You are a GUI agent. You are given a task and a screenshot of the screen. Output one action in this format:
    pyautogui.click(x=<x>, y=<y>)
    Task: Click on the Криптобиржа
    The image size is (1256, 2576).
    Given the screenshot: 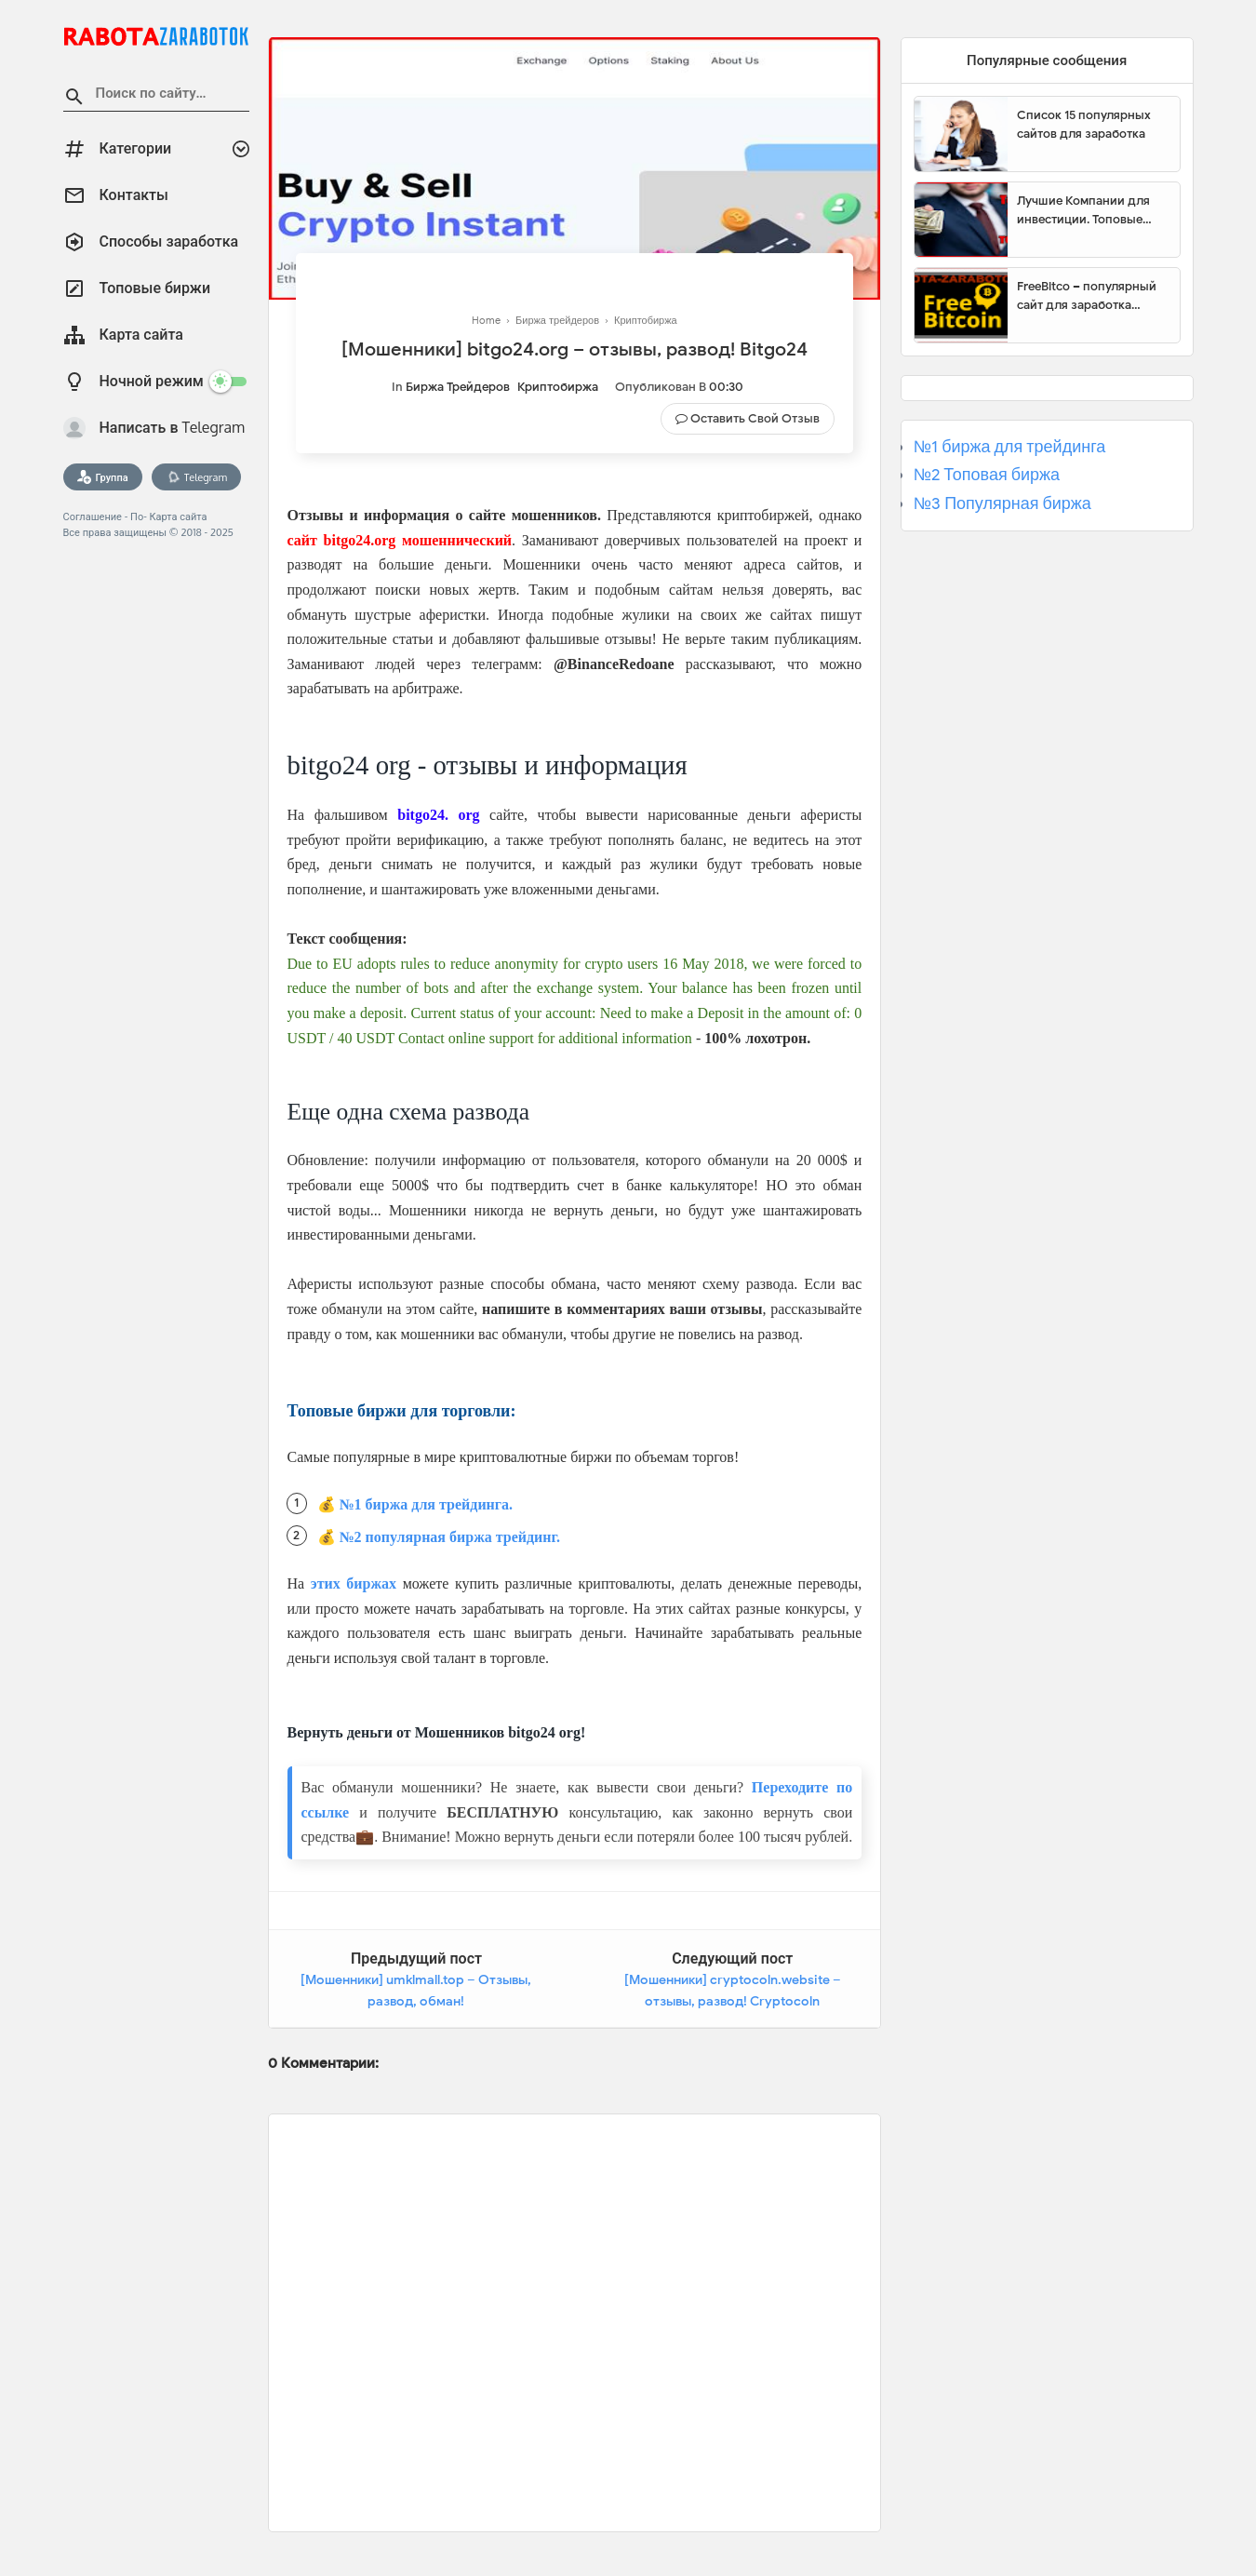 What is the action you would take?
    pyautogui.click(x=557, y=387)
    